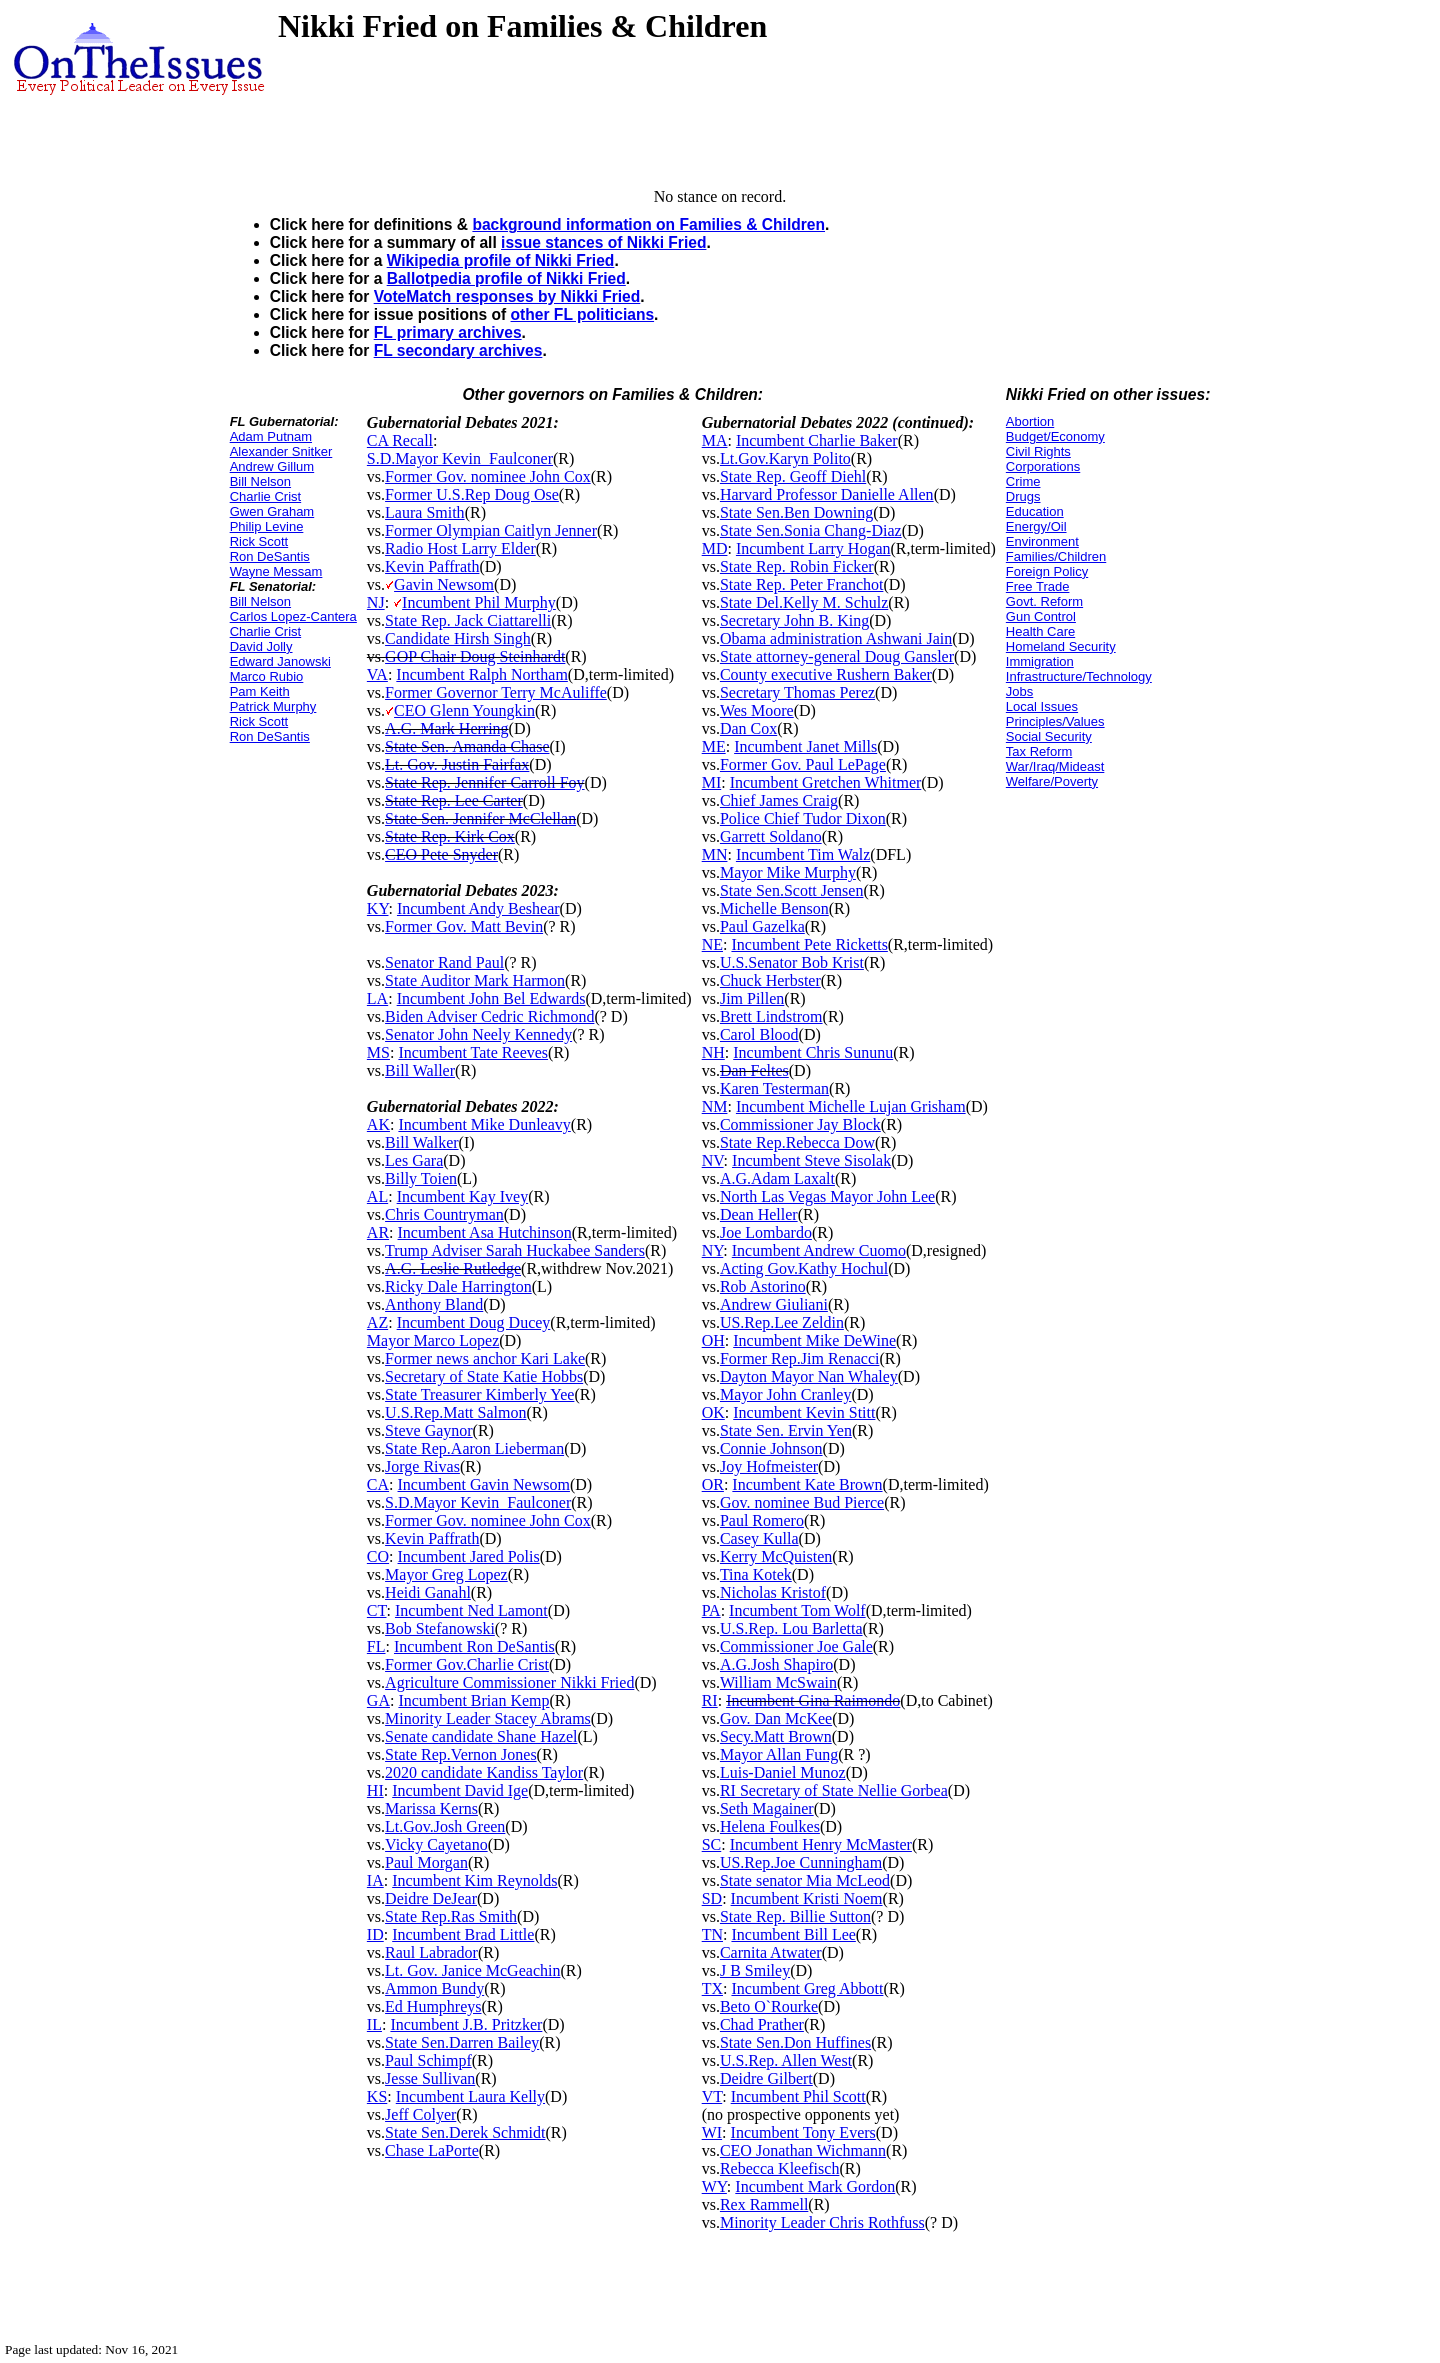  Describe the element at coordinates (809, 1376) in the screenshot. I see `Dayton Mayor Nan Whaley` at that location.